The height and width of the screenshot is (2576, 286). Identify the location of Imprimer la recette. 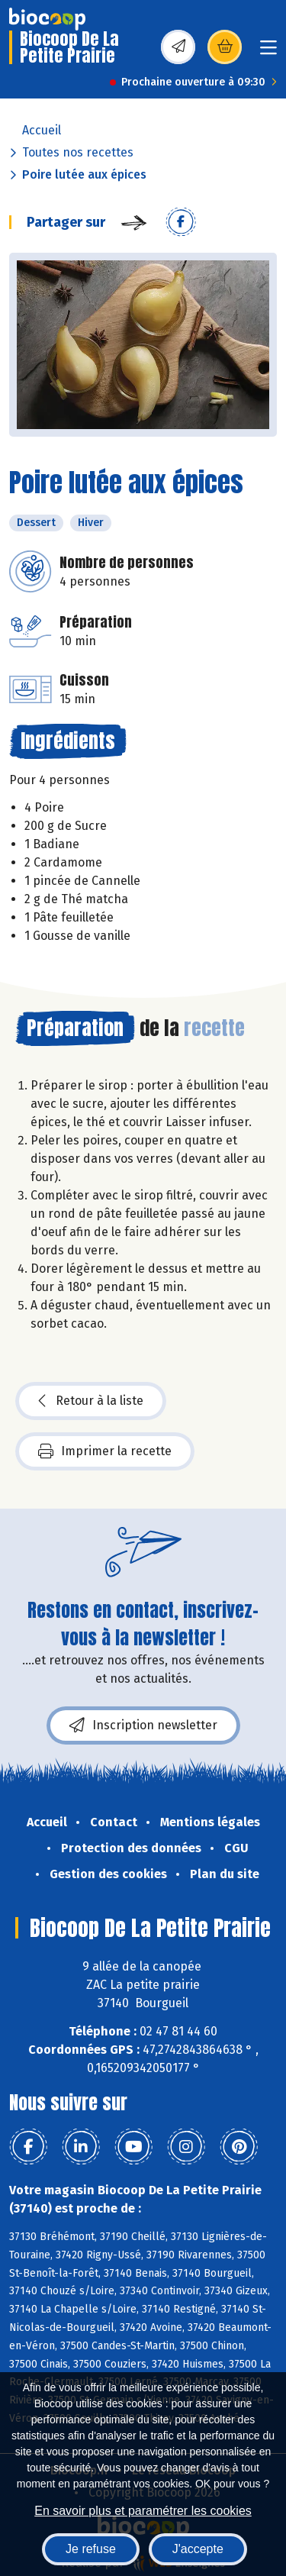
(105, 1451).